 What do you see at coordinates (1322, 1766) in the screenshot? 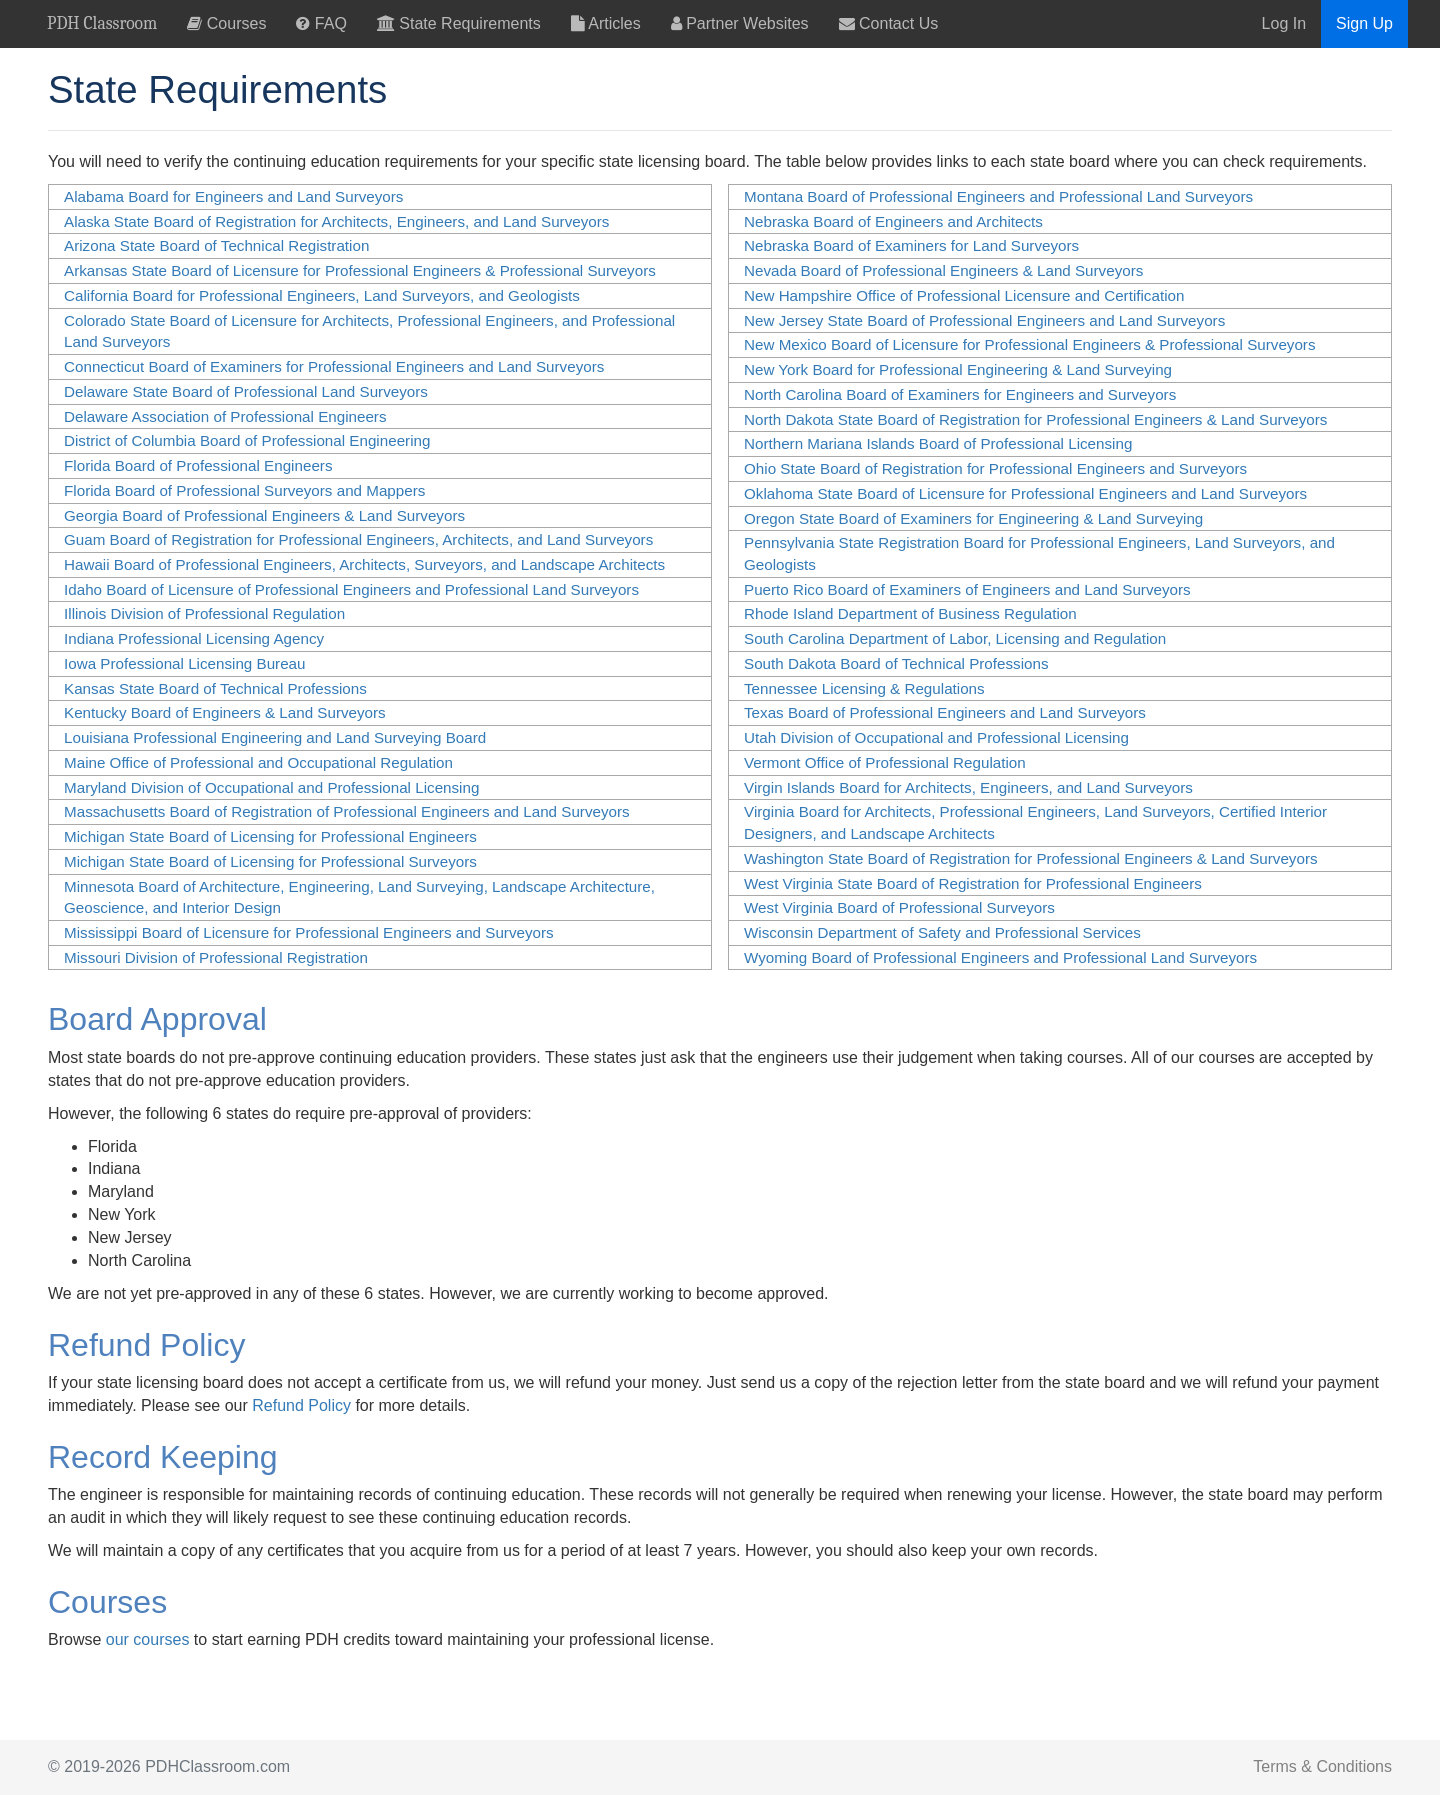
I see `Terms & Conditions` at bounding box center [1322, 1766].